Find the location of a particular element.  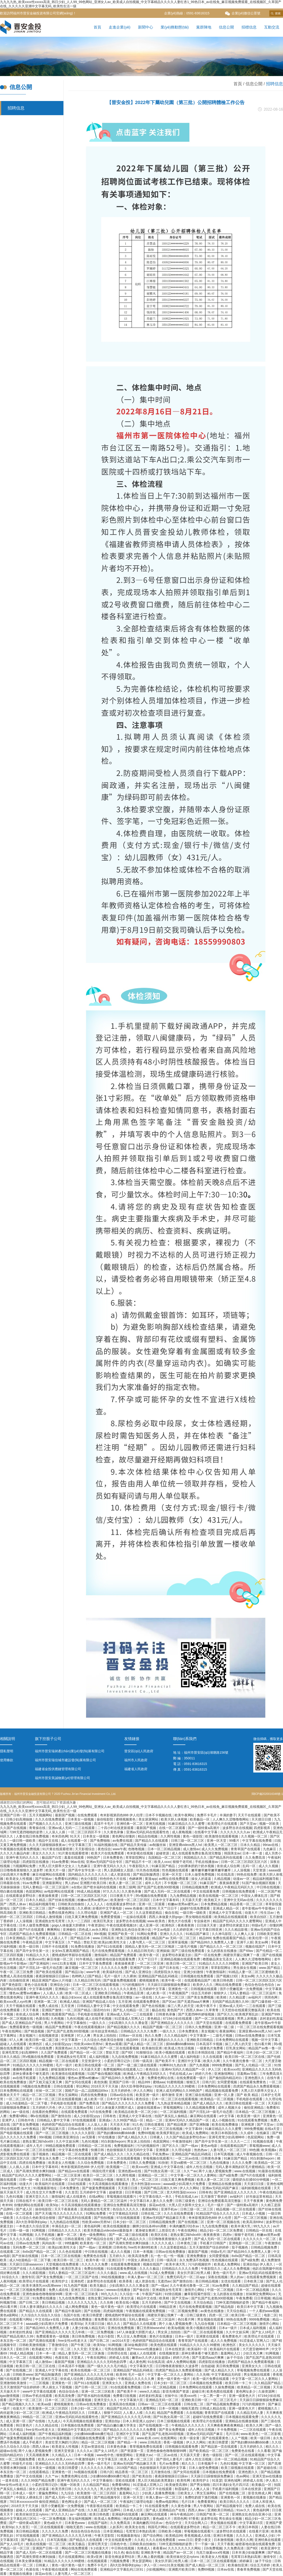

岛国精品一区二区三区 is located at coordinates (165, 1857).